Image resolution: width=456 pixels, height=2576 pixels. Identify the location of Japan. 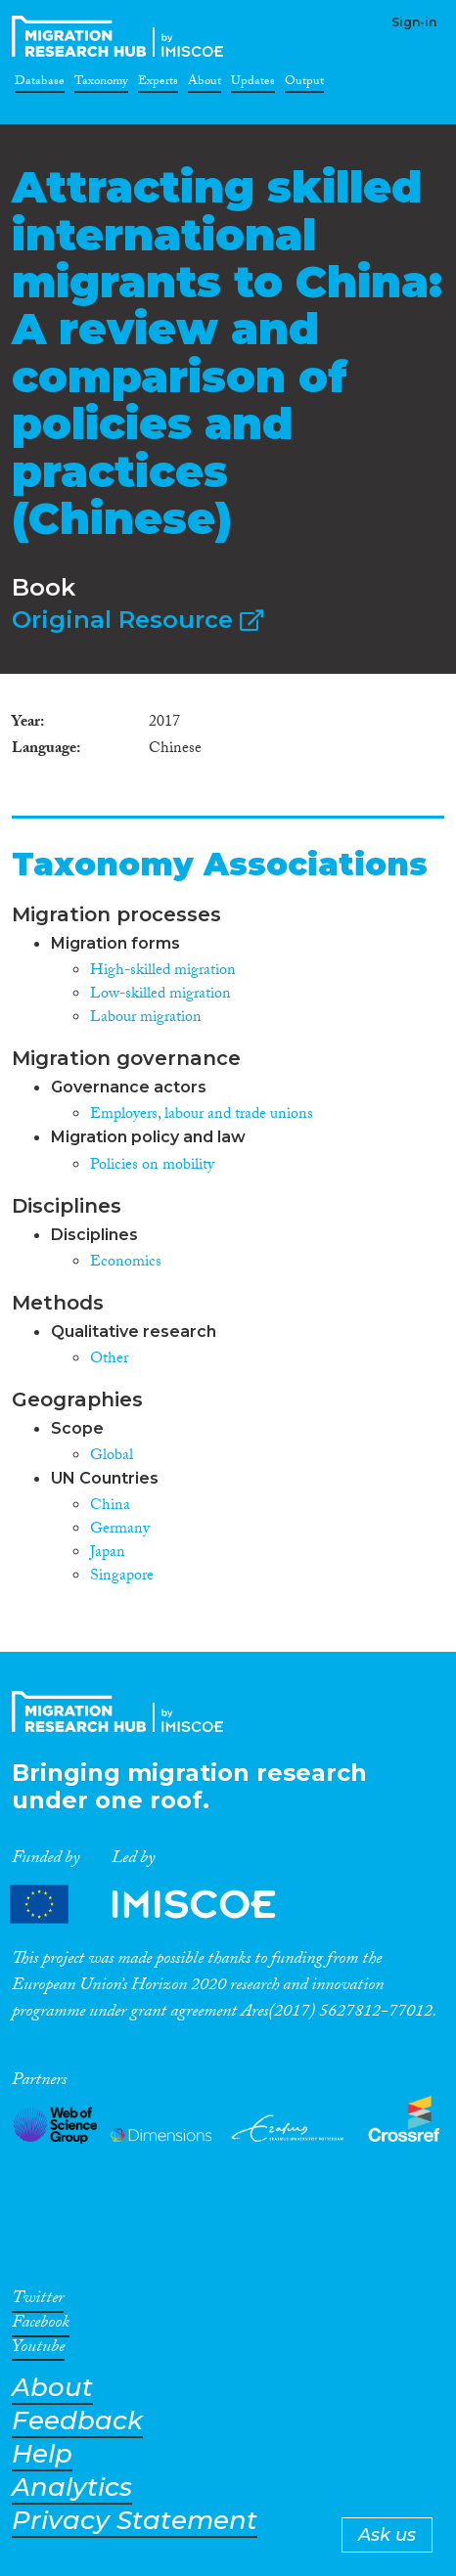
(107, 1553).